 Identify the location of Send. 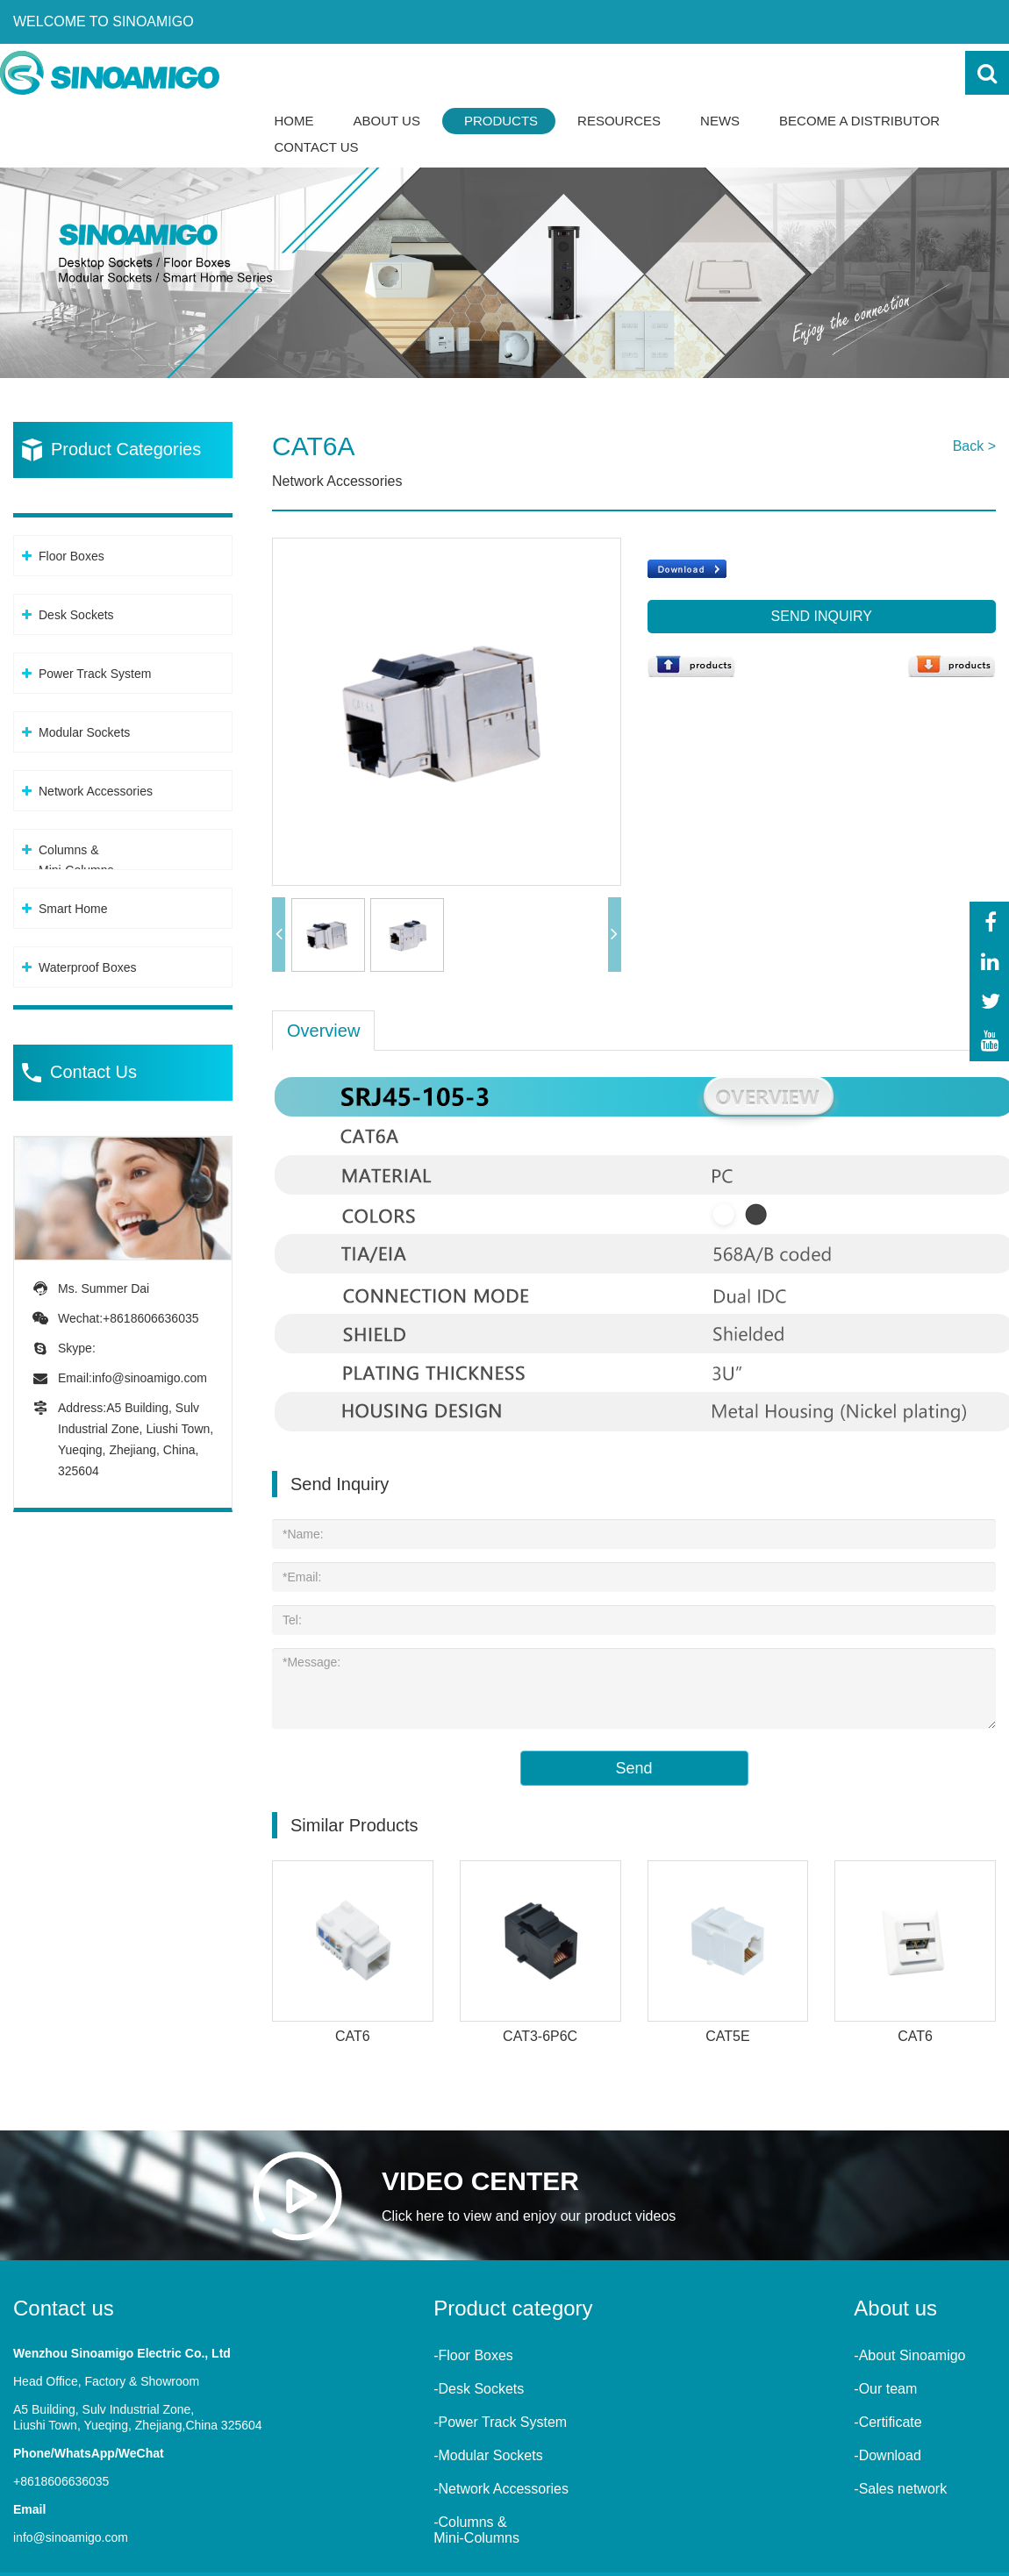
(633, 1765).